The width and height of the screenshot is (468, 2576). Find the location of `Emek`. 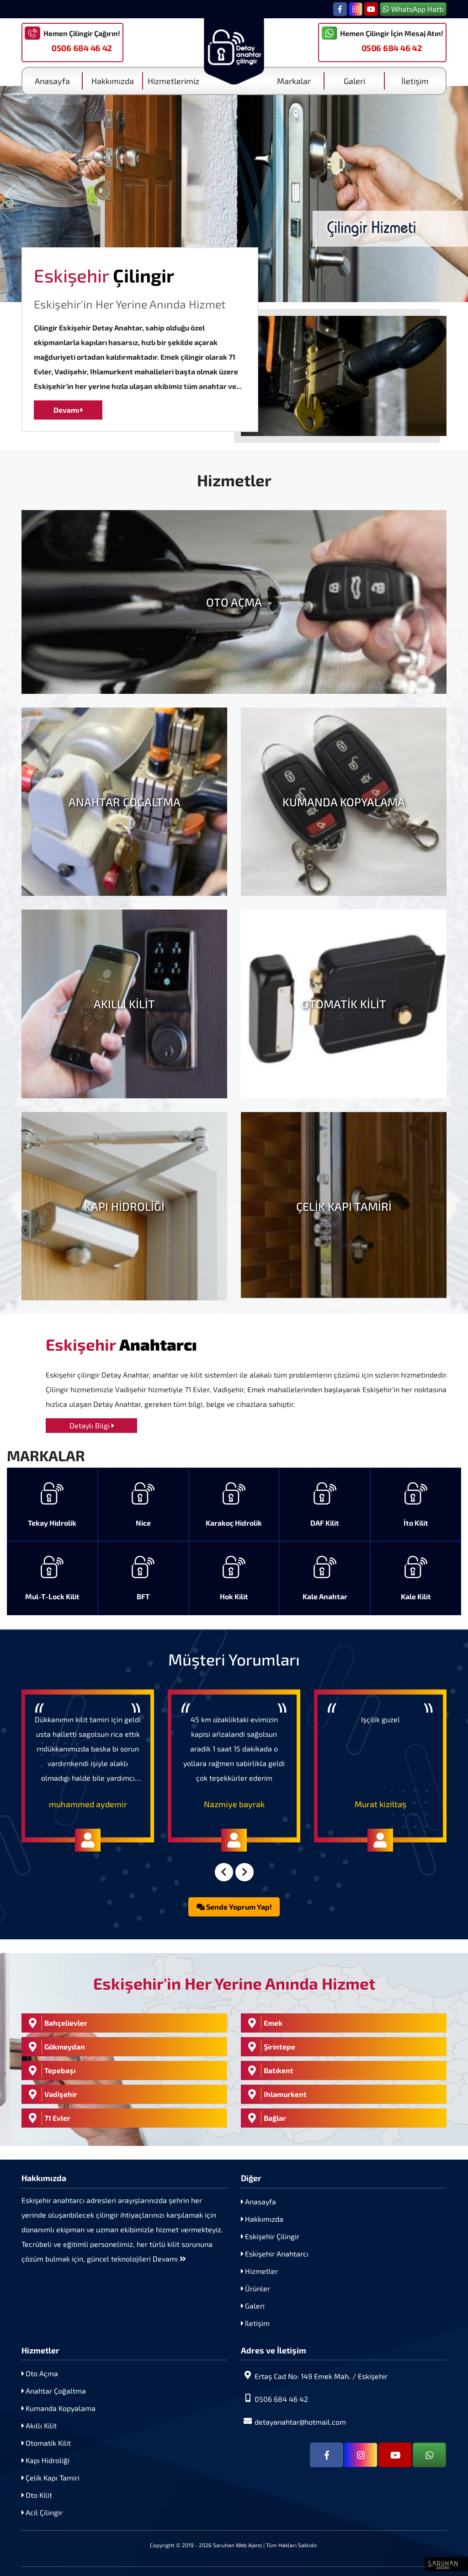

Emek is located at coordinates (262, 2023).